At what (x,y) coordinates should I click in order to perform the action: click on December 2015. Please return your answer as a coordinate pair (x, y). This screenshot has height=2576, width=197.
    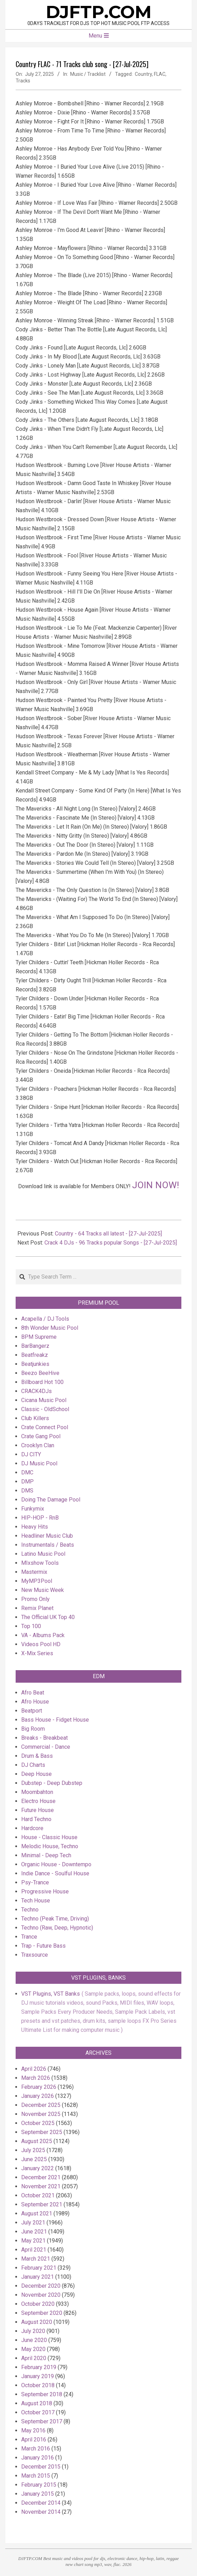
    Looking at the image, I should click on (40, 2466).